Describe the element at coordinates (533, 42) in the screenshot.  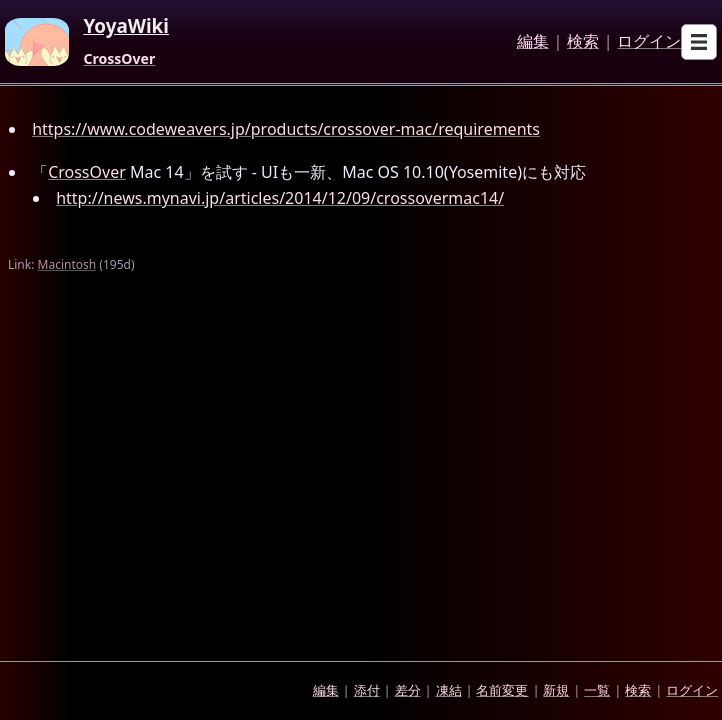
I see `編集` at that location.